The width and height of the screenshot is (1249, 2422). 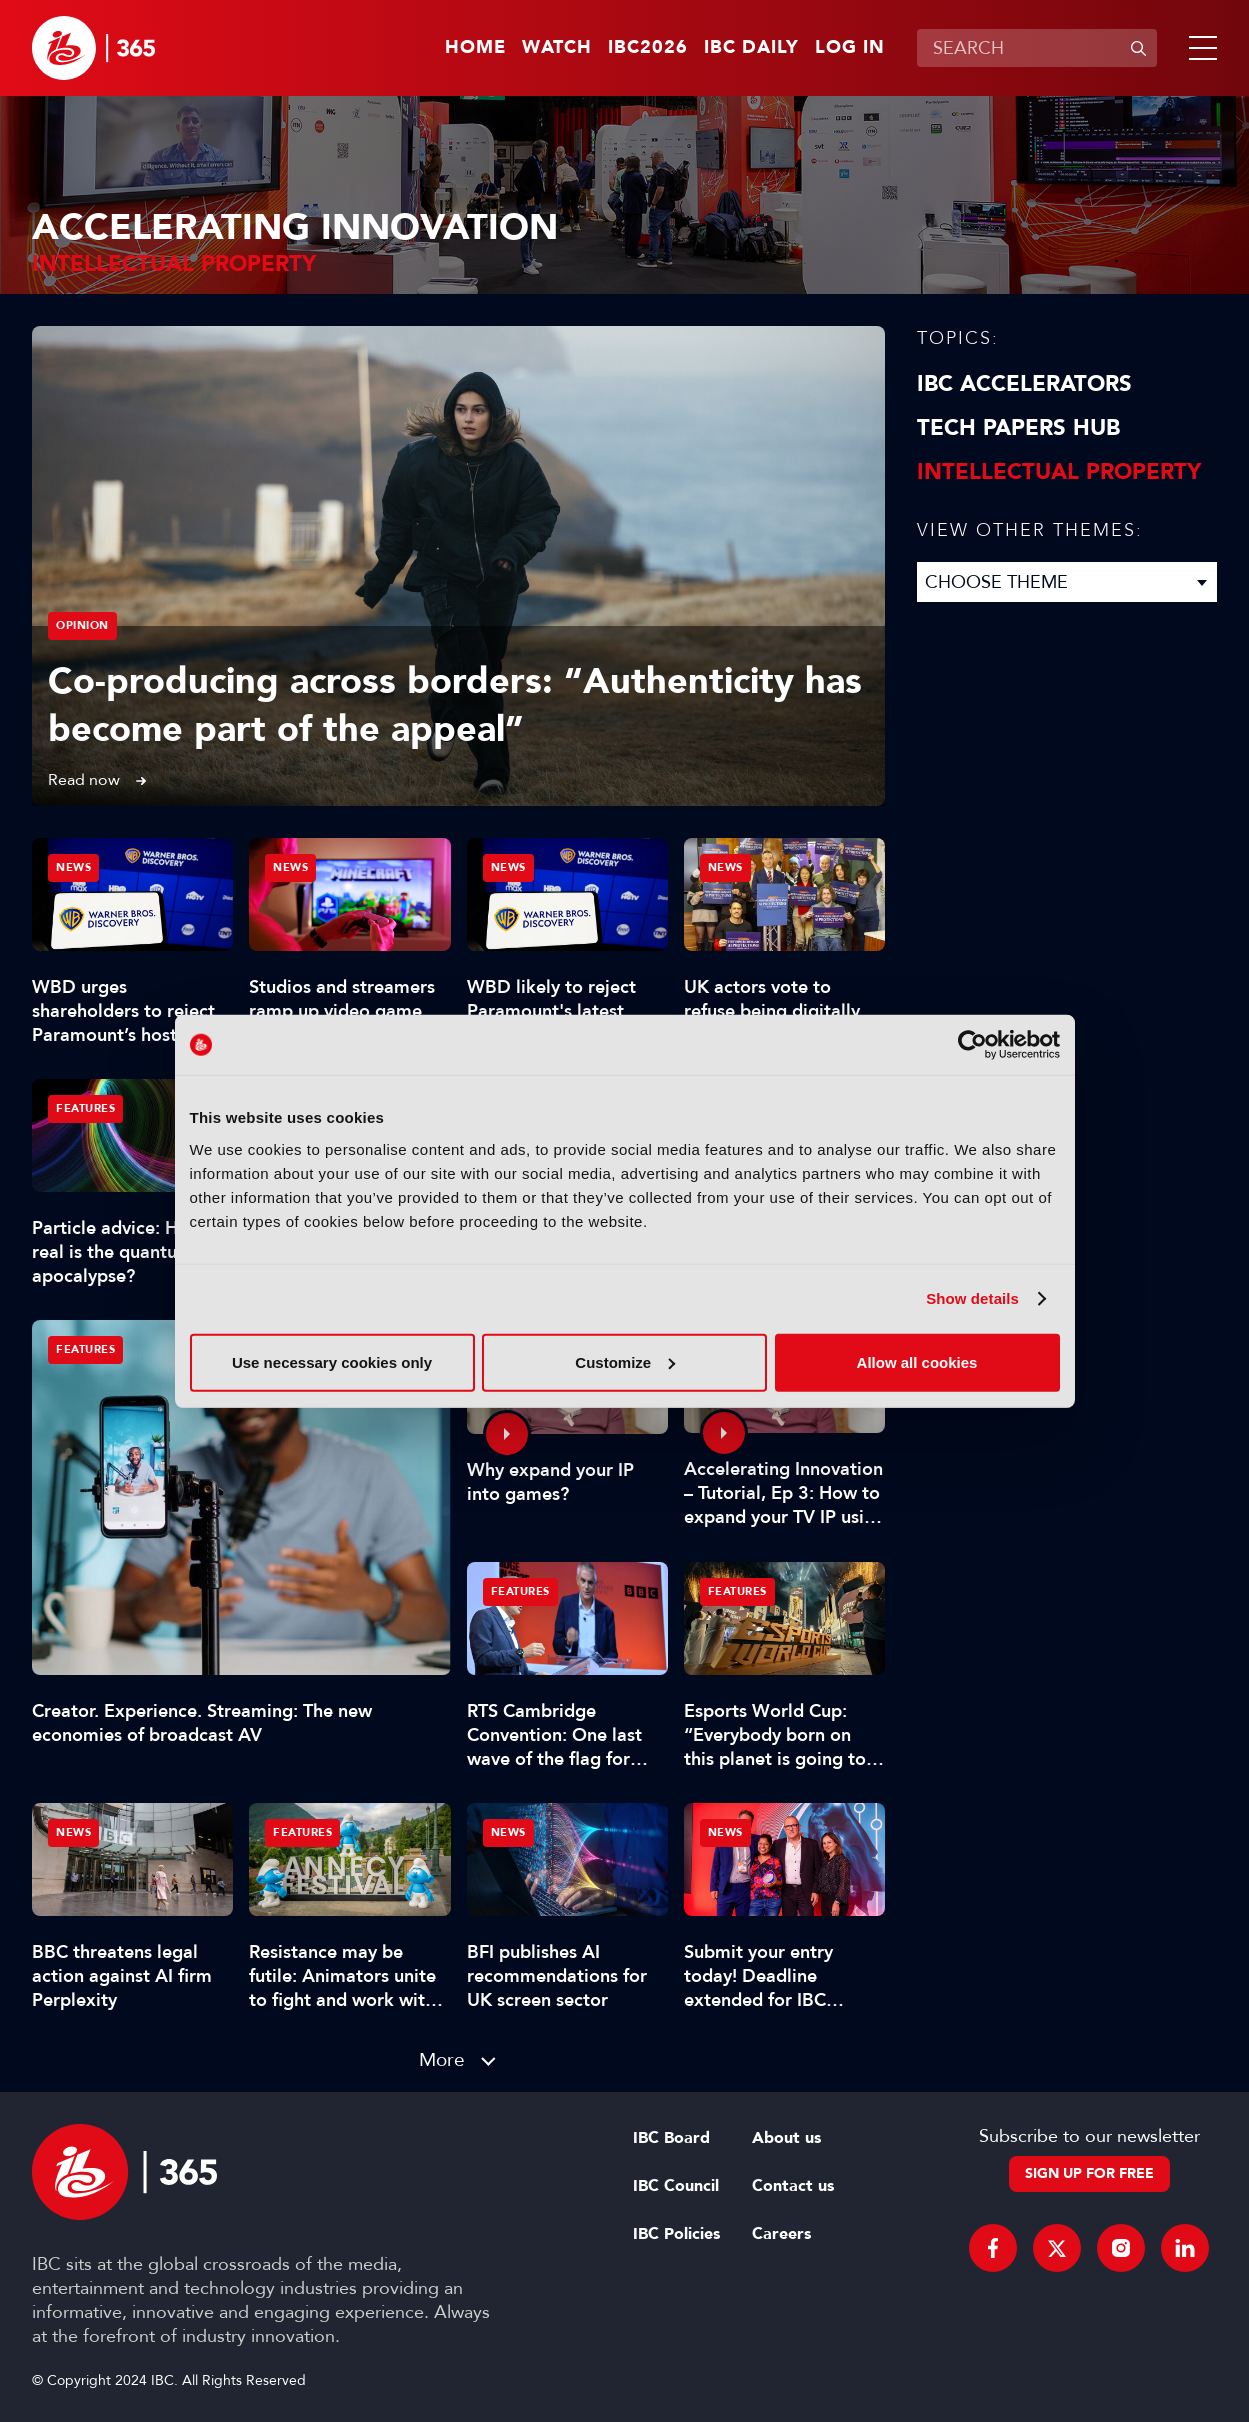 What do you see at coordinates (332, 1361) in the screenshot?
I see `Use necessary cookies only` at bounding box center [332, 1361].